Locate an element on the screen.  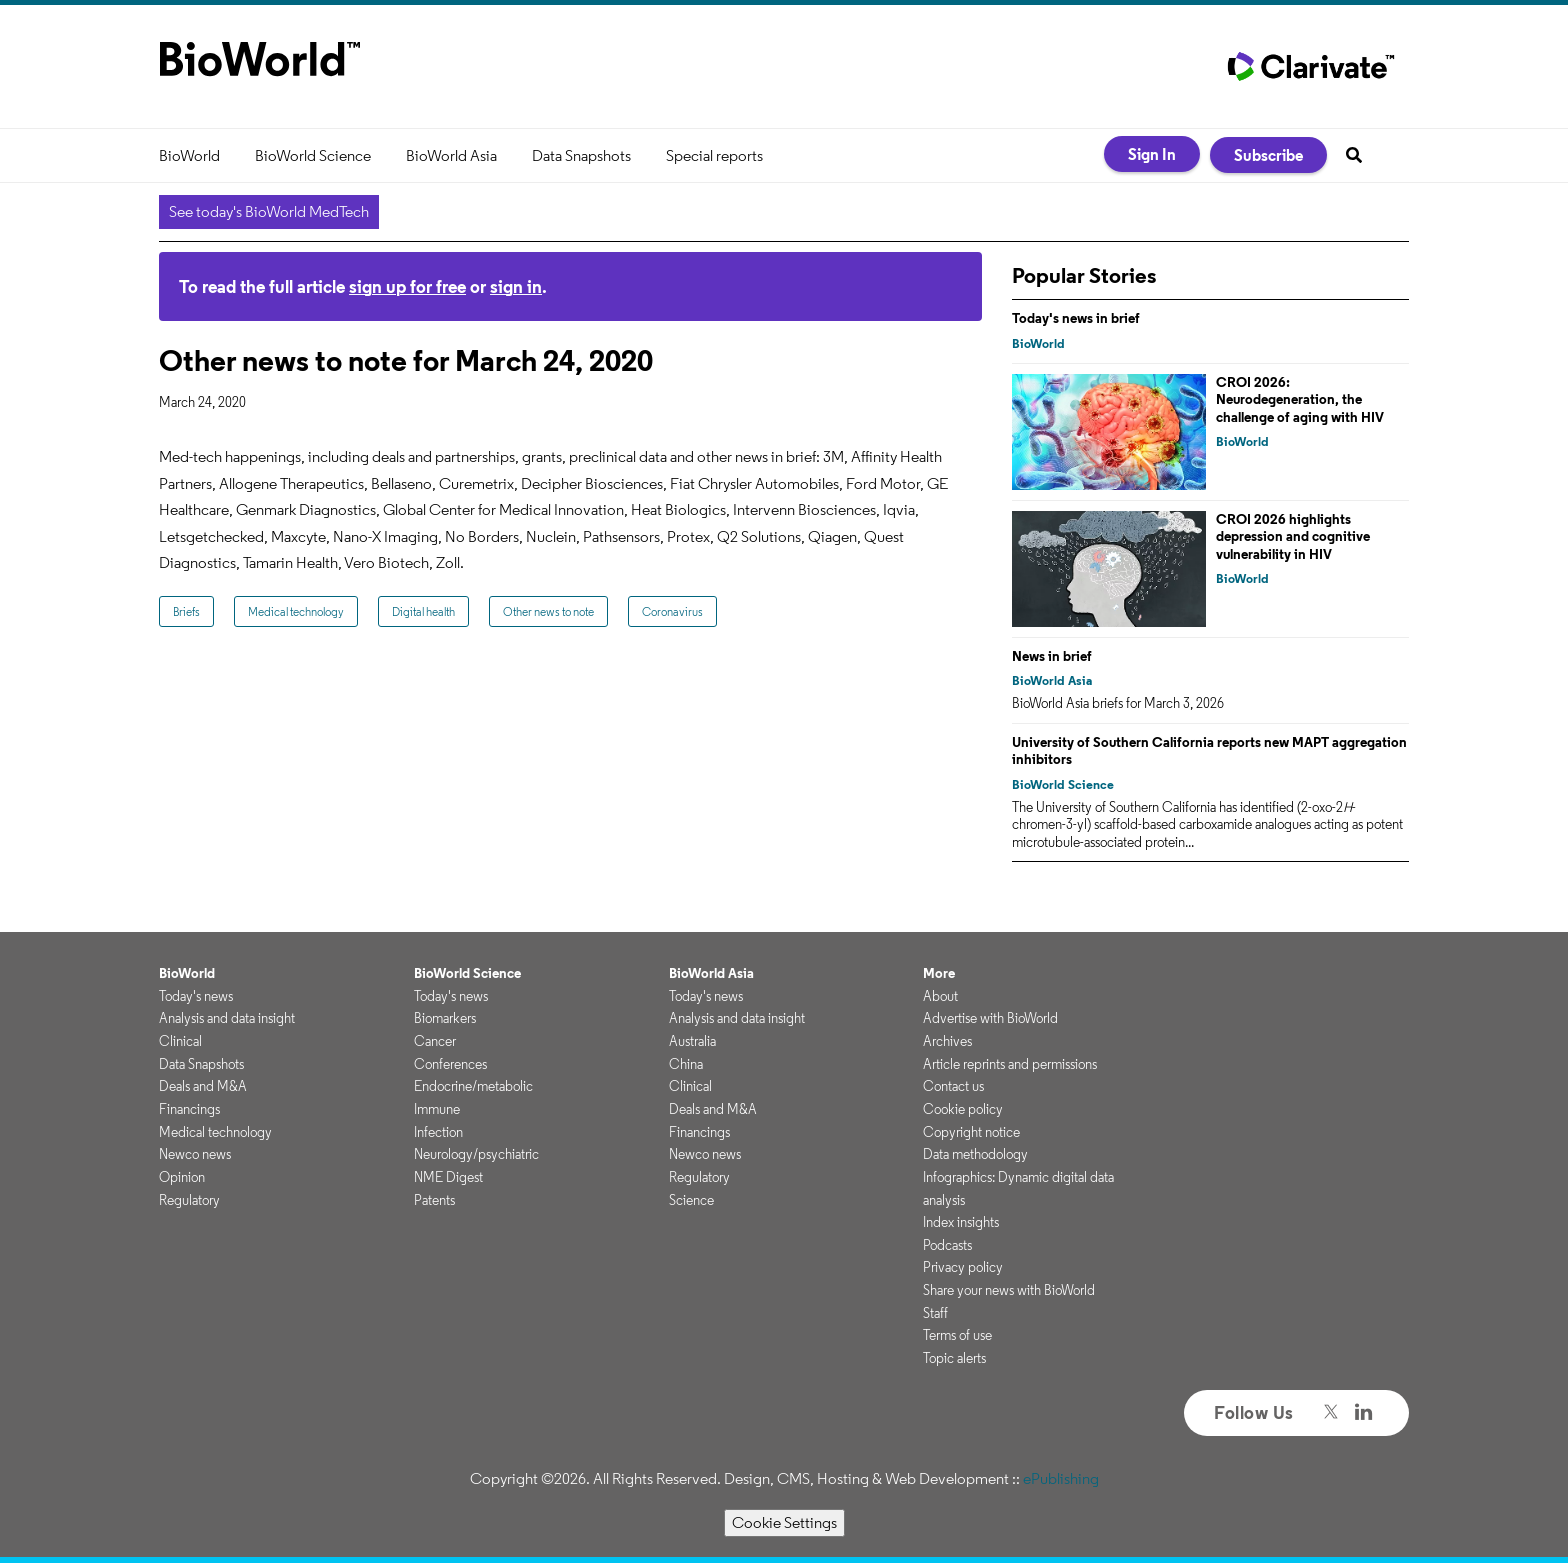
CROI 2026: Neurodegeneration, the challenge of aging with HIV is located at coordinates (1300, 399).